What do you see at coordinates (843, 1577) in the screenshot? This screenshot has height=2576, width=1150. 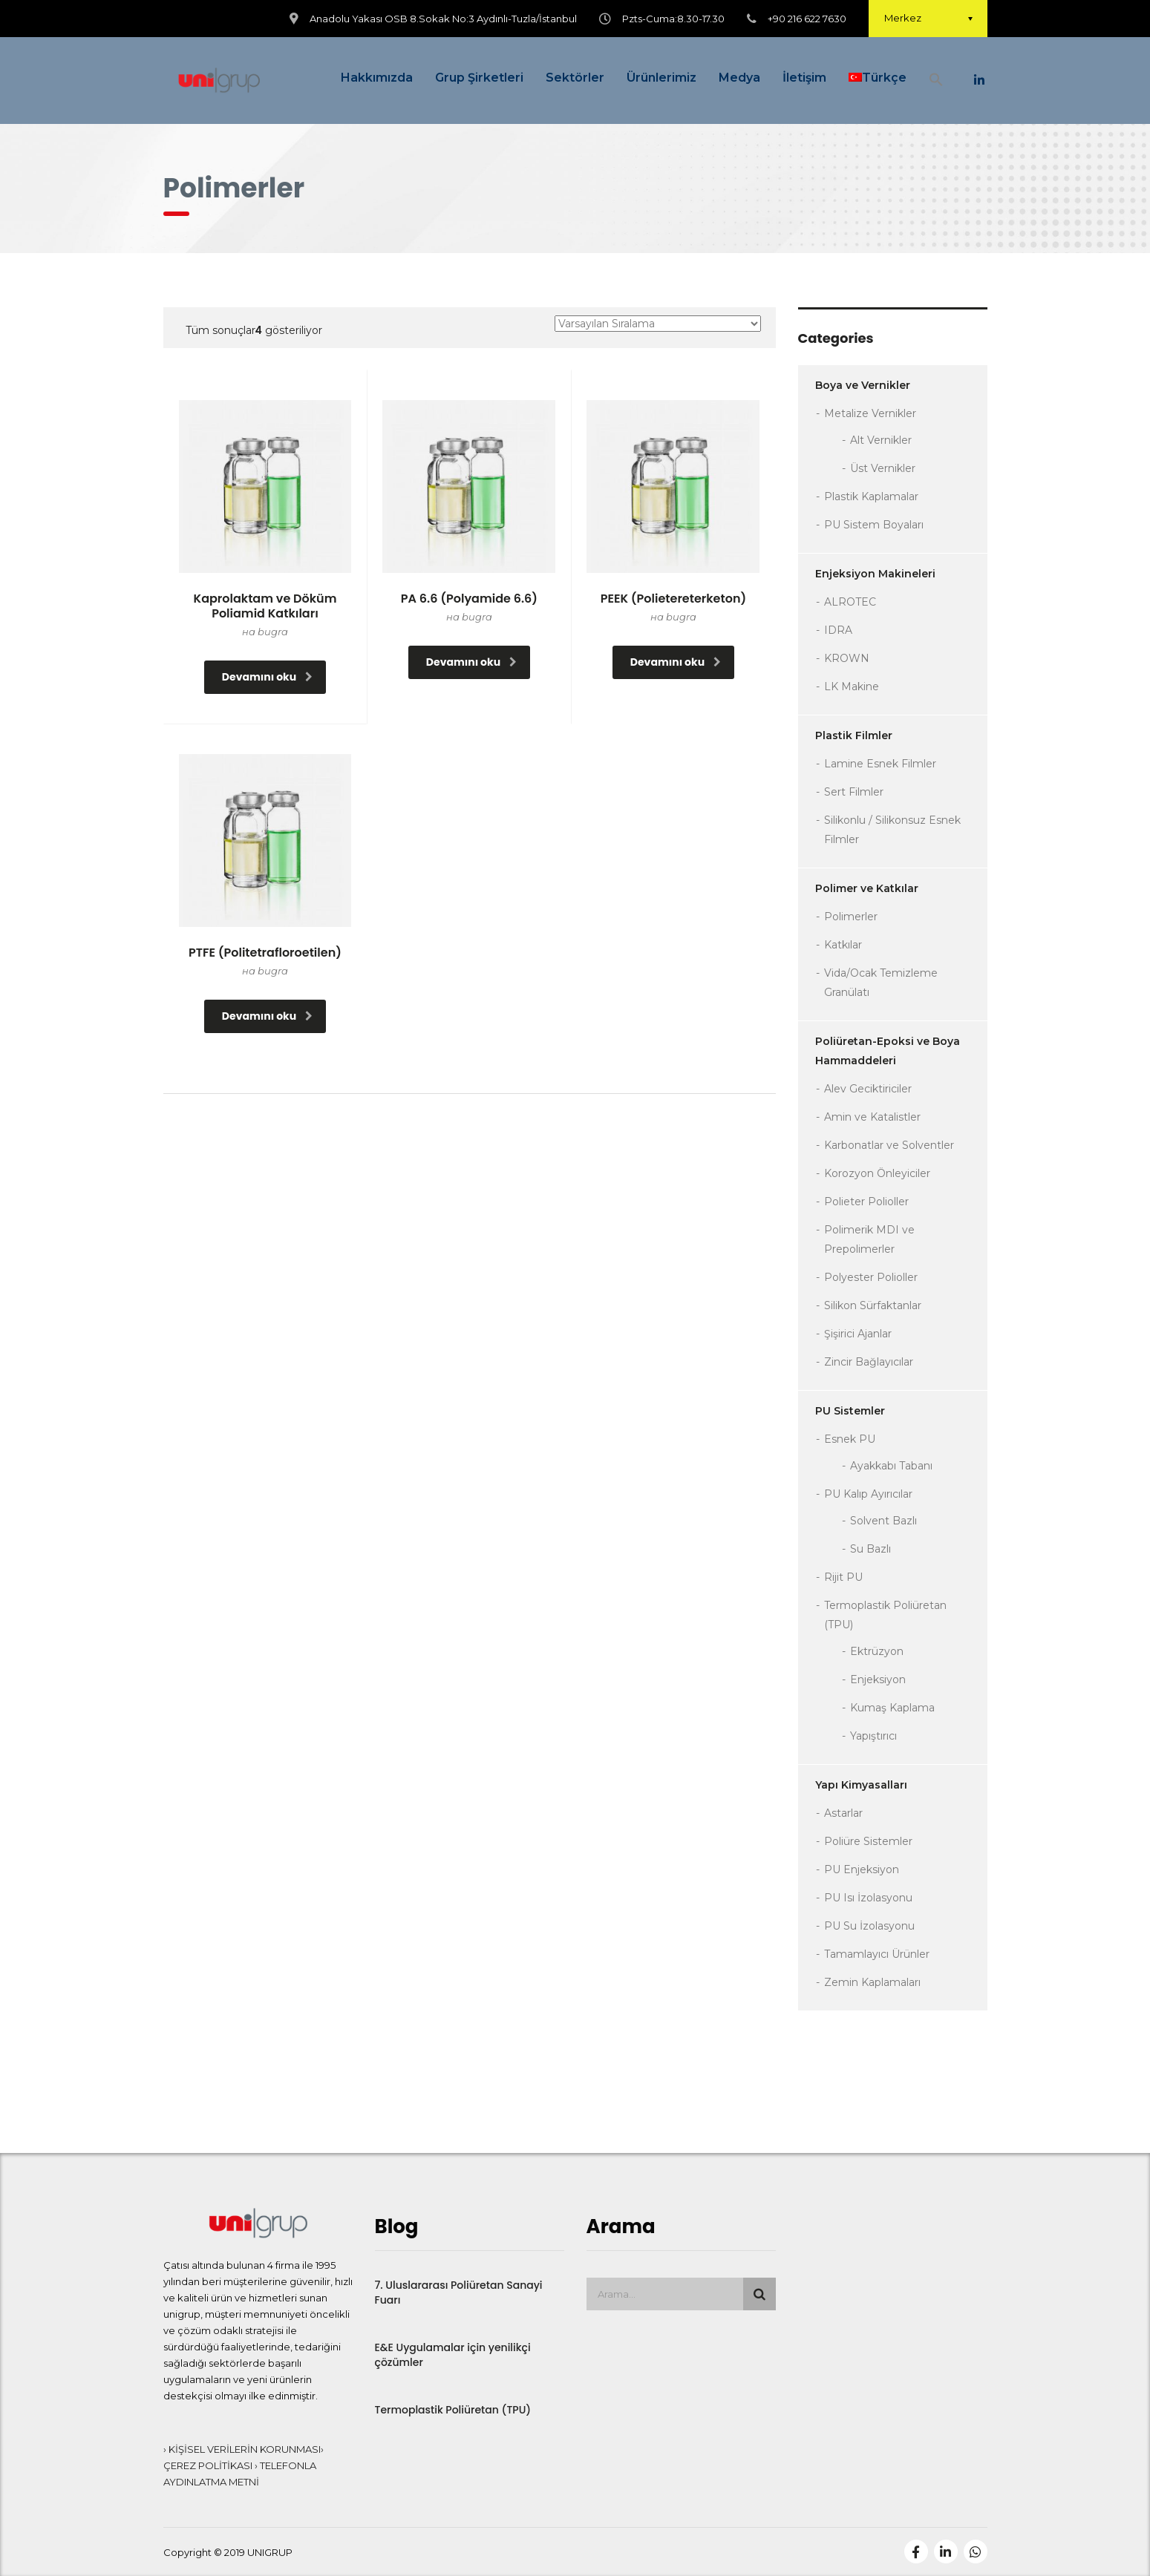 I see `Rijit PU` at bounding box center [843, 1577].